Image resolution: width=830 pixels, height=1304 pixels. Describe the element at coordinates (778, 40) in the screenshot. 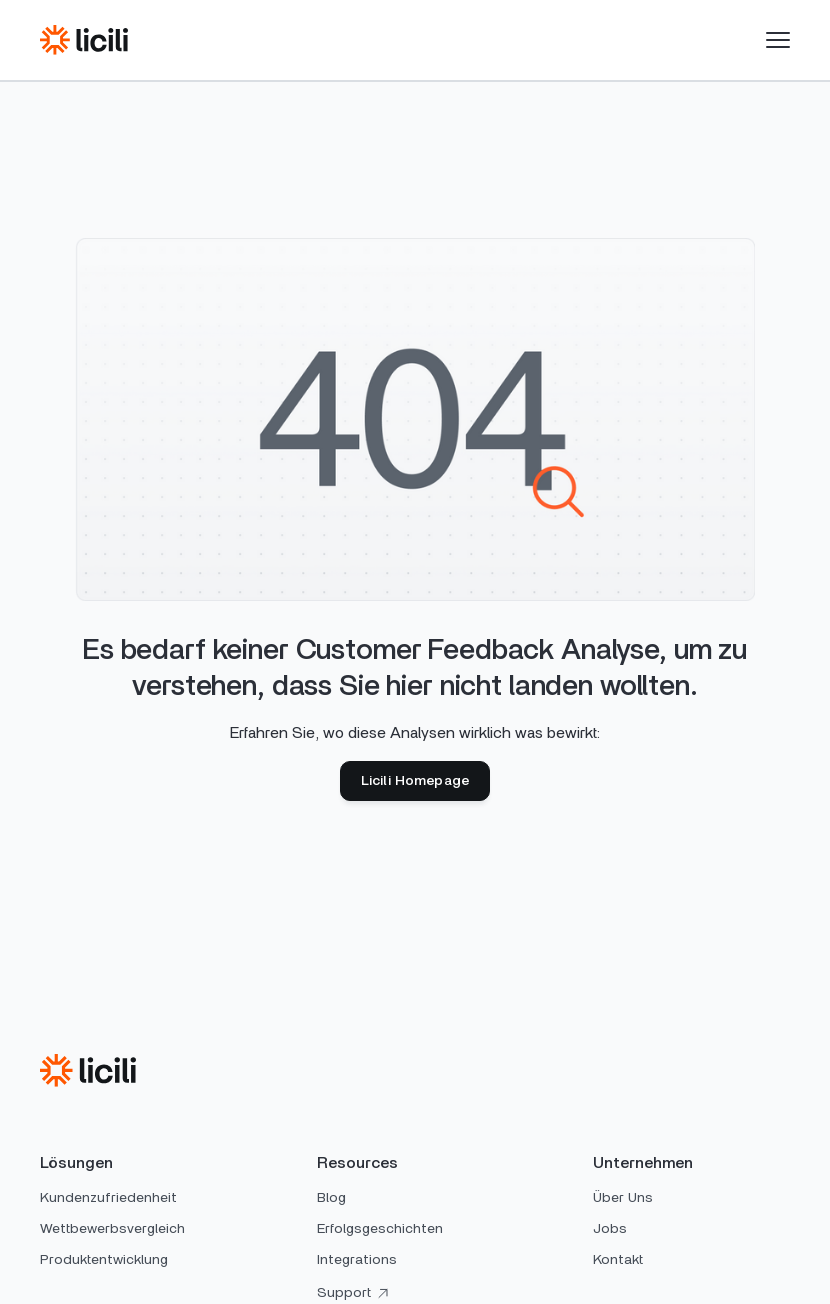

I see `[button]` at that location.